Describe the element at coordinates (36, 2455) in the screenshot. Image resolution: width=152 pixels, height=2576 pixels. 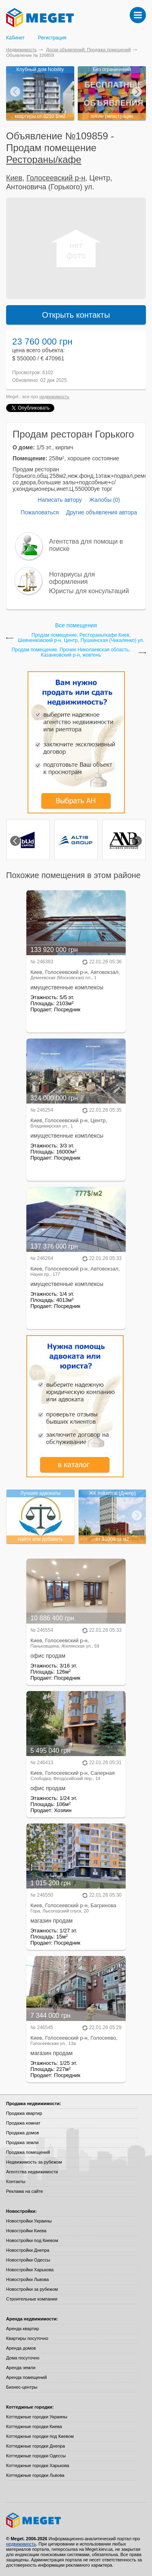
I see `Коттеджные городки Одессы` at that location.